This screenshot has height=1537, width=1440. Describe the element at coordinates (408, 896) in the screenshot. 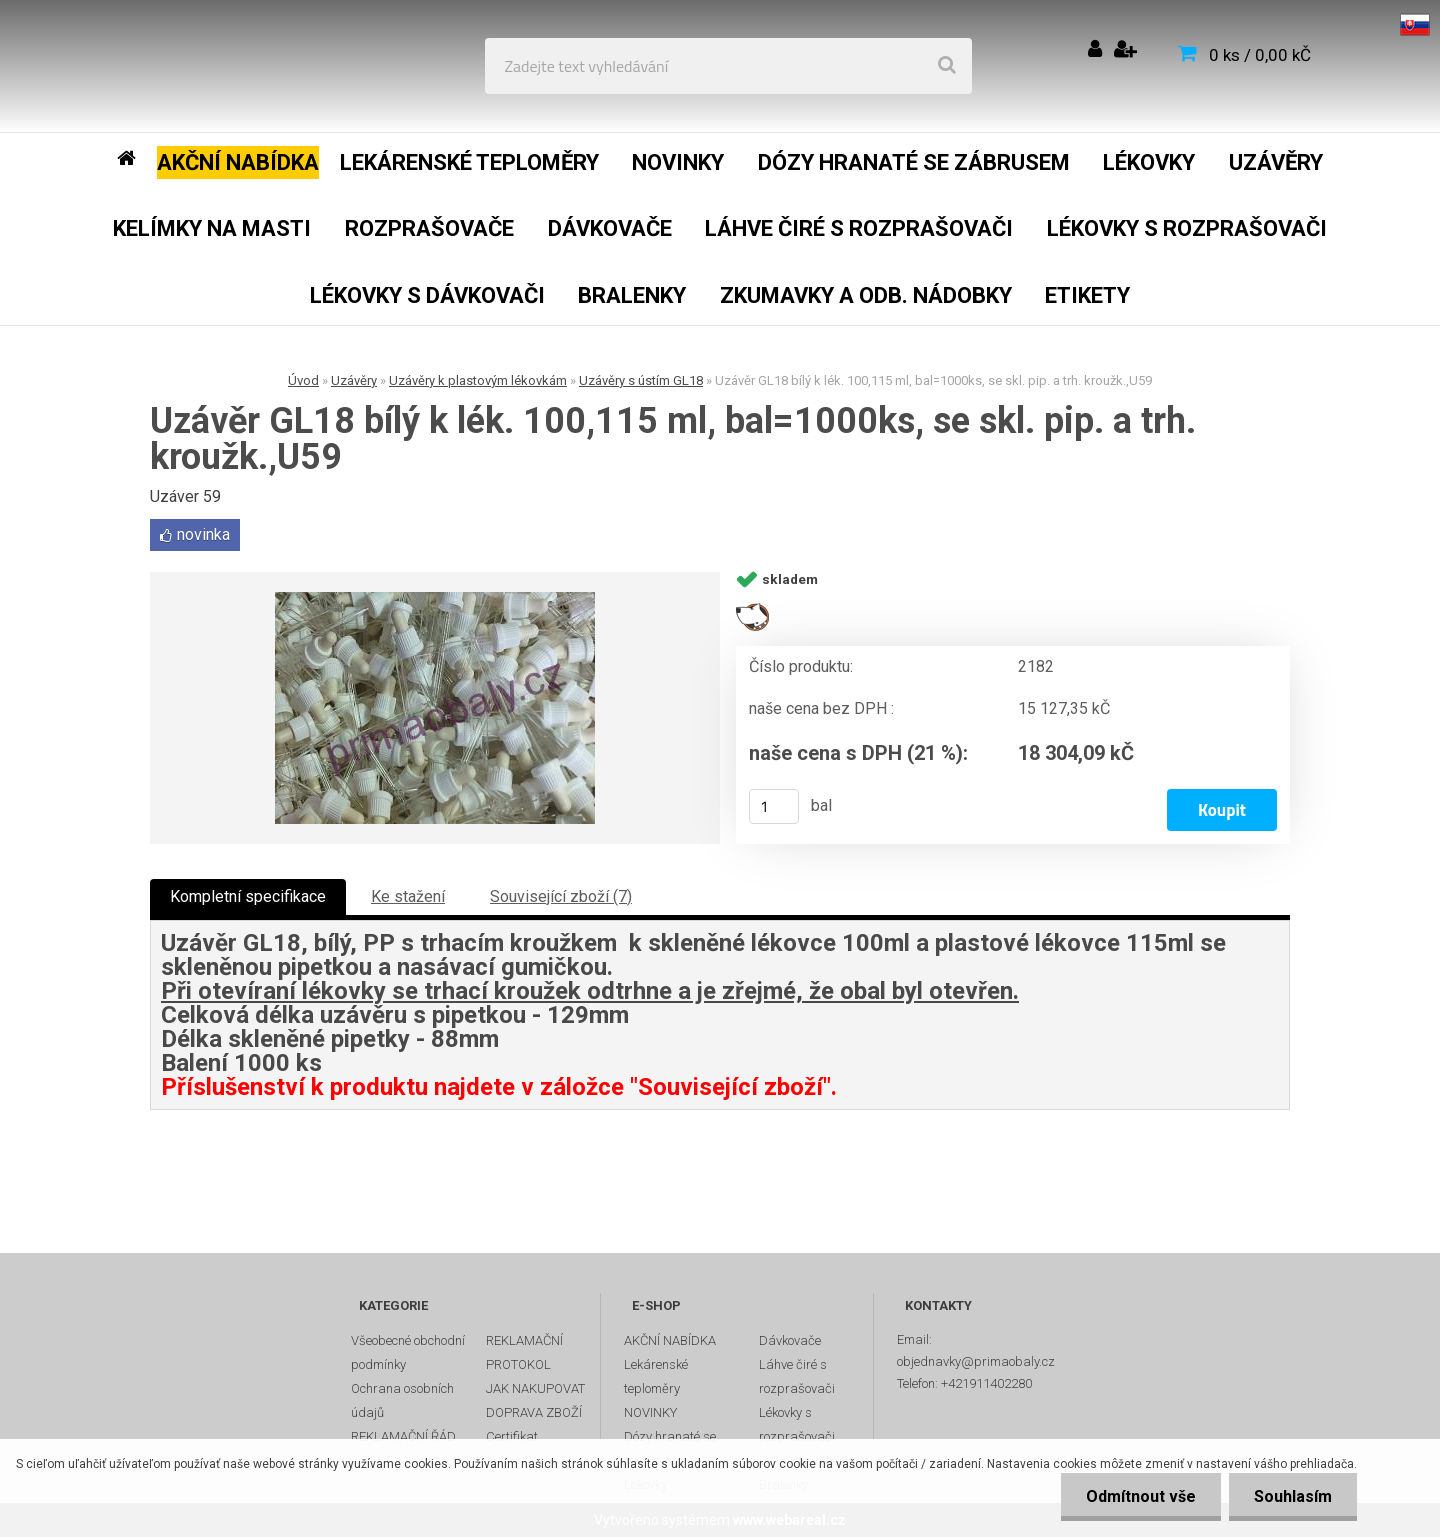

I see `Ke stažení` at that location.